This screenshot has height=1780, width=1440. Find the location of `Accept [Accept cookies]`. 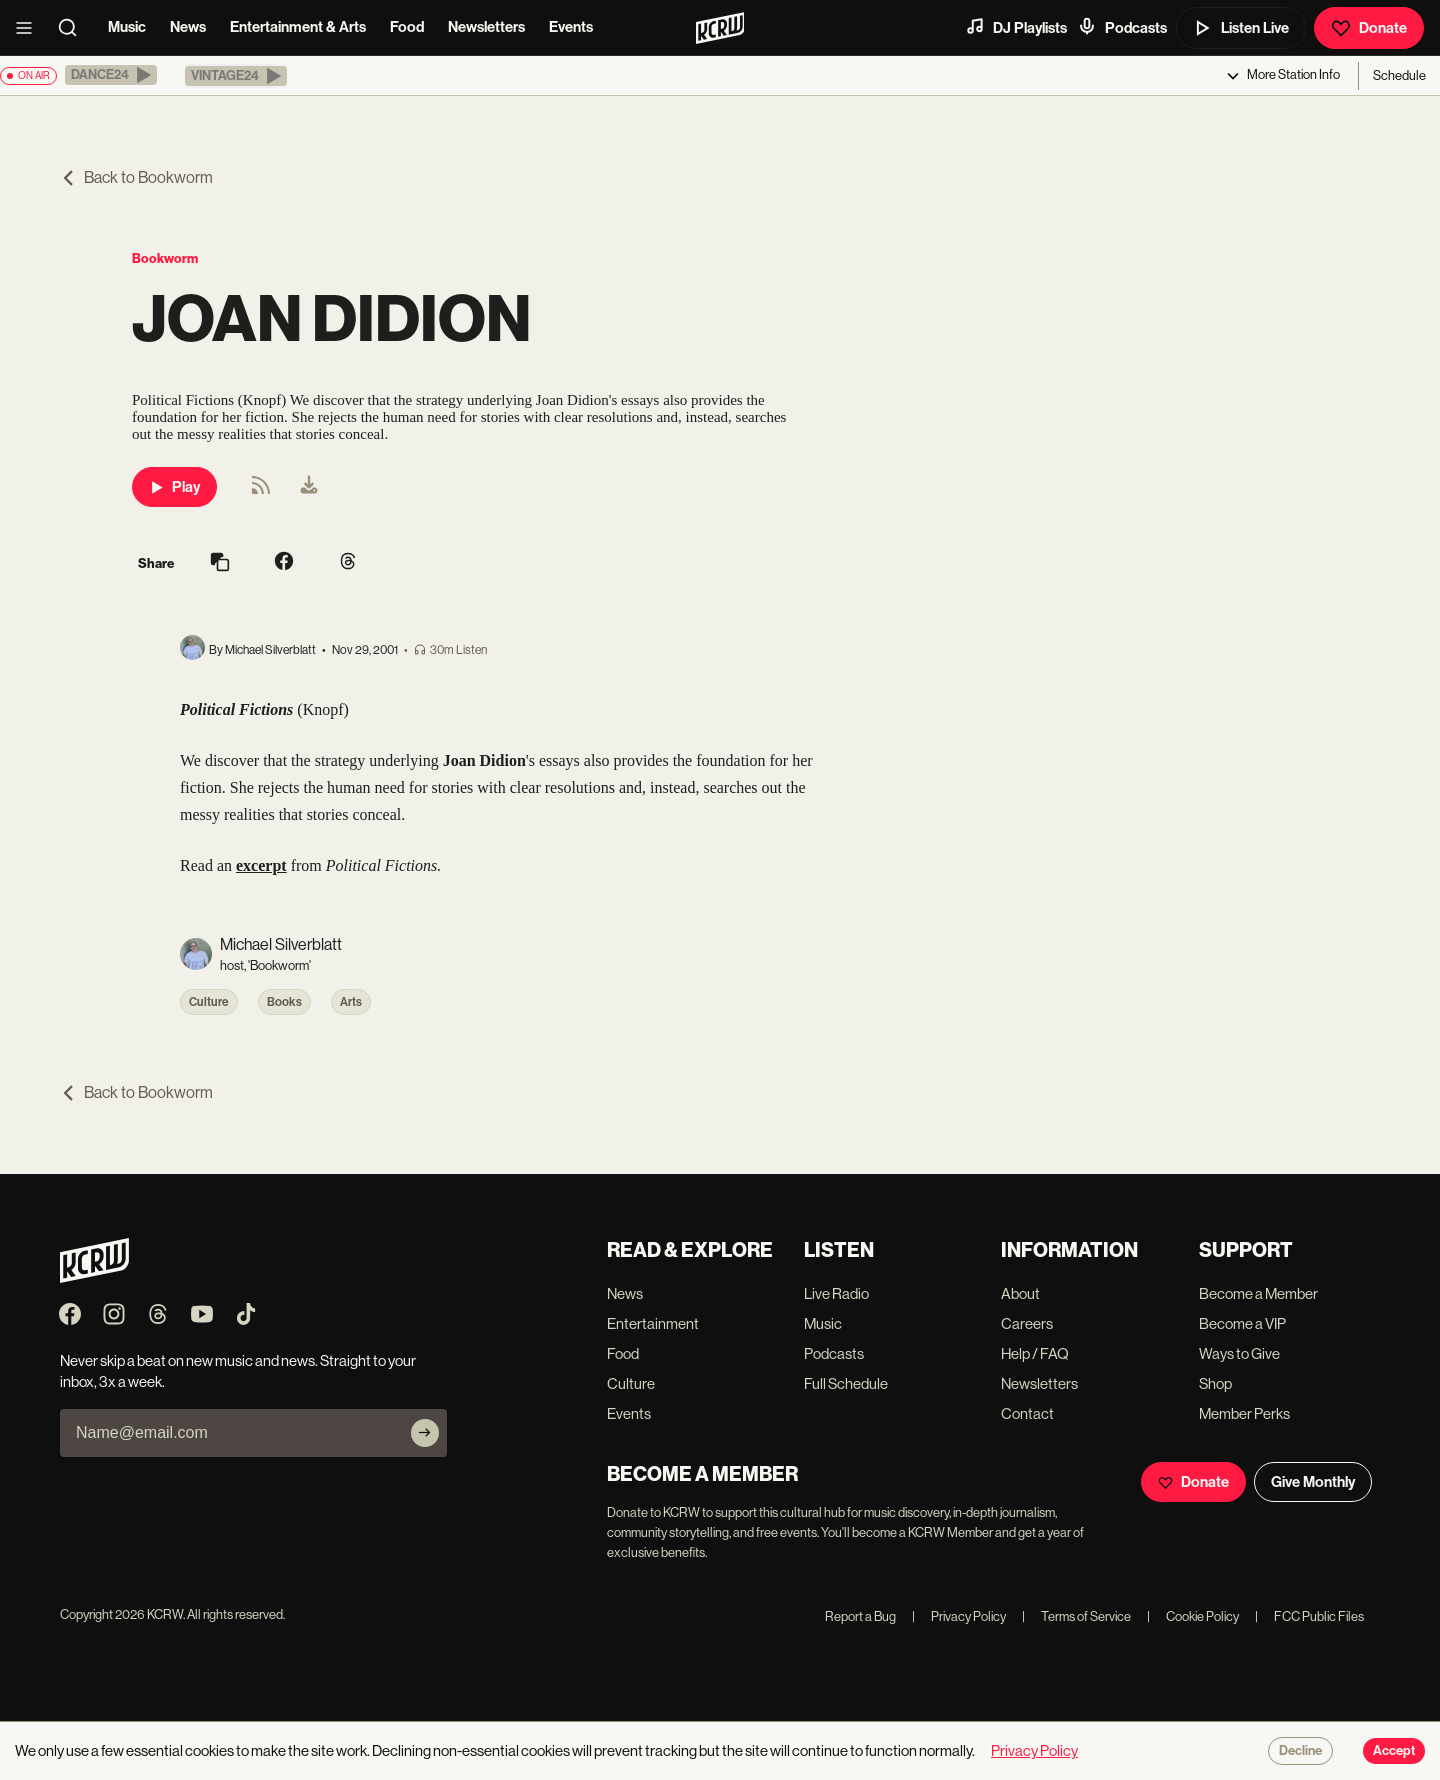

Accept [Accept cookies] is located at coordinates (1394, 1751).